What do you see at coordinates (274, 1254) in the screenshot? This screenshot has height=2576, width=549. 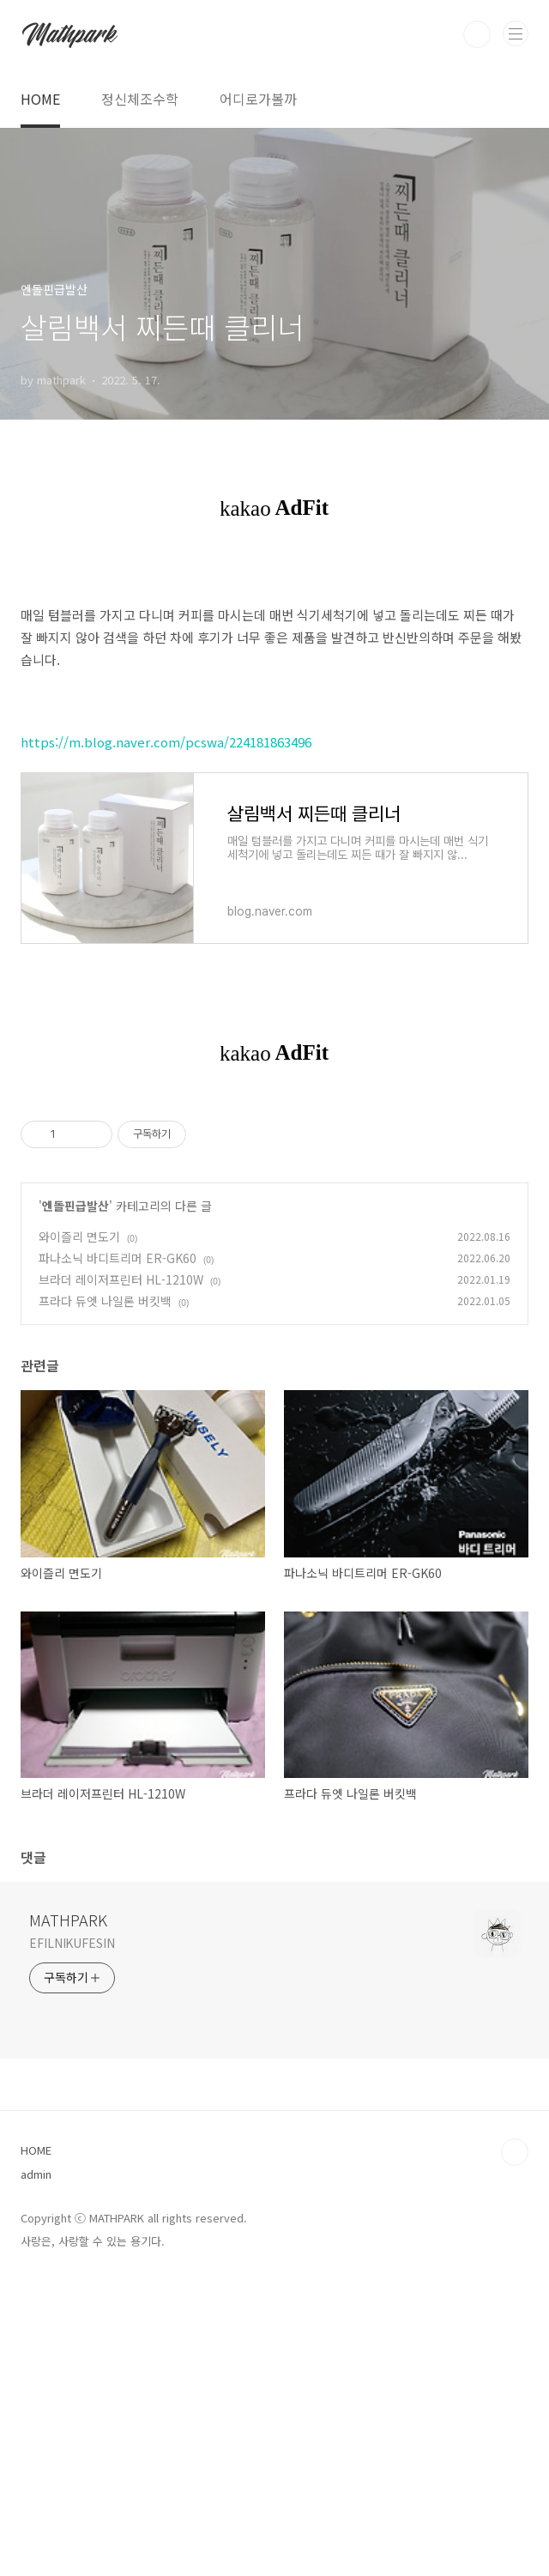 I see `[Advertisement]` at bounding box center [274, 1254].